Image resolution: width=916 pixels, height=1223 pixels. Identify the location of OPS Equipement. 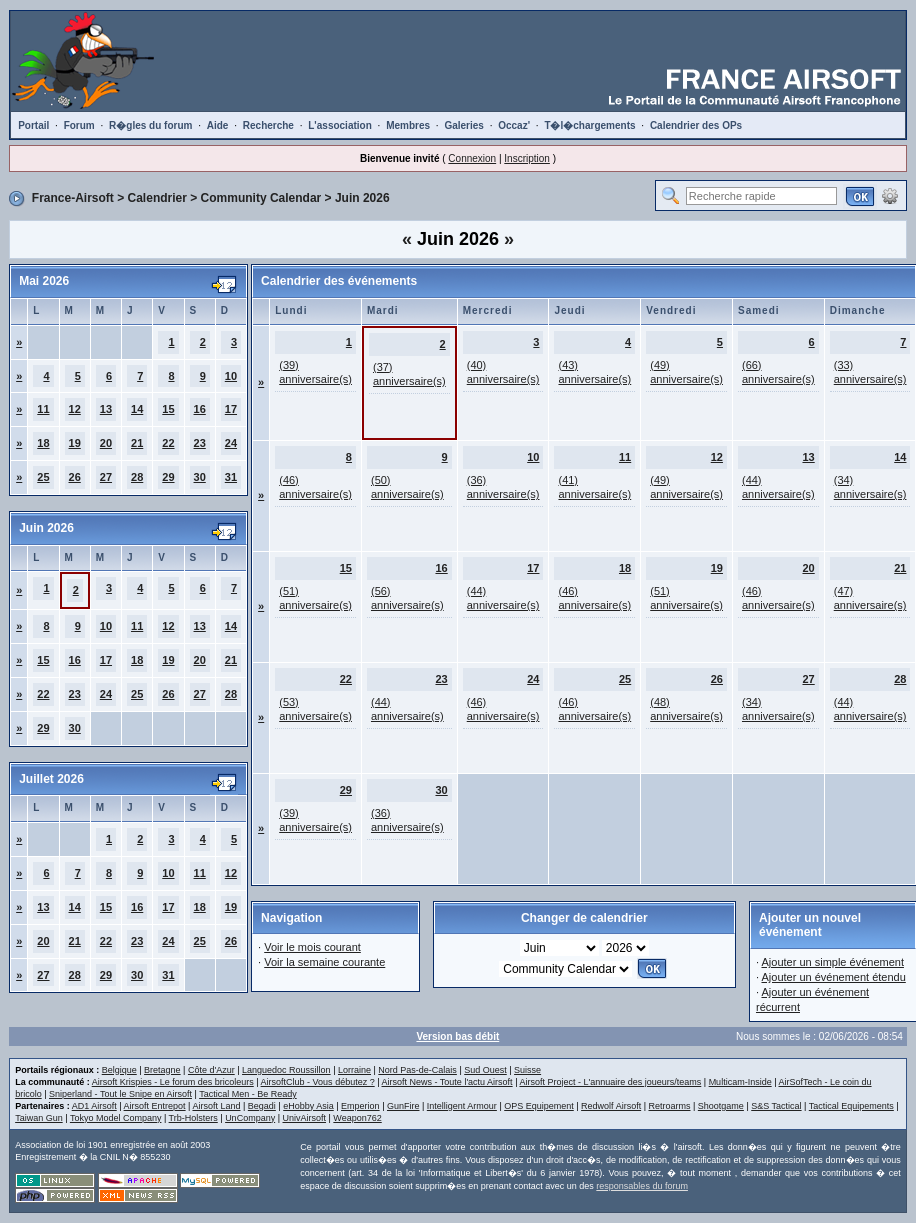
(539, 1106).